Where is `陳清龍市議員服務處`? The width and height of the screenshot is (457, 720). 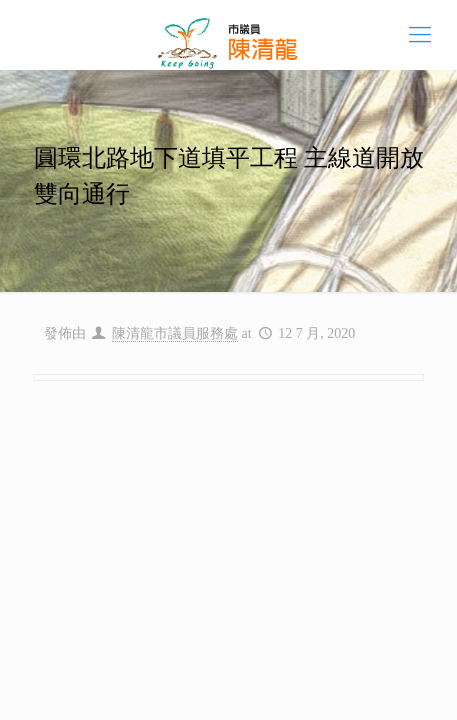 陳清龍市議員服務處 is located at coordinates (175, 333).